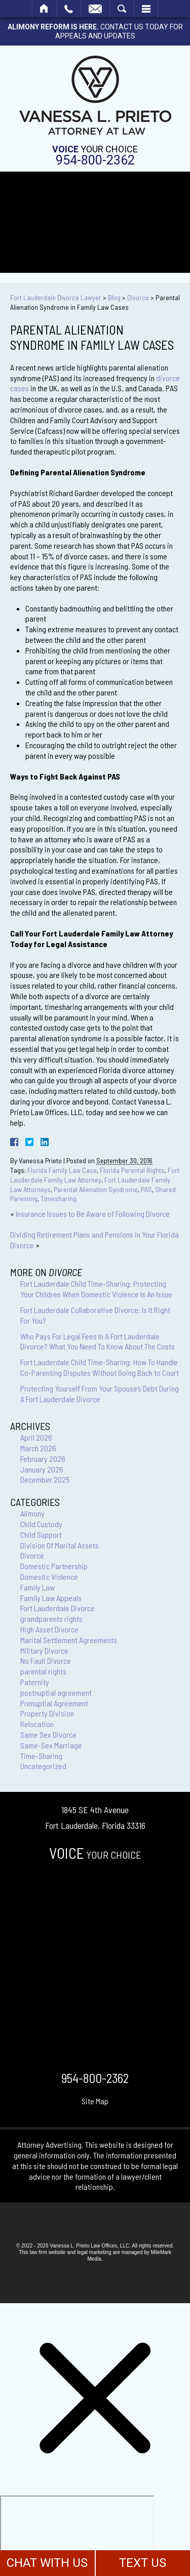 This screenshot has height=2576, width=190. Describe the element at coordinates (94, 1175) in the screenshot. I see `Fort Lauderdale Family Law Attorney` at that location.